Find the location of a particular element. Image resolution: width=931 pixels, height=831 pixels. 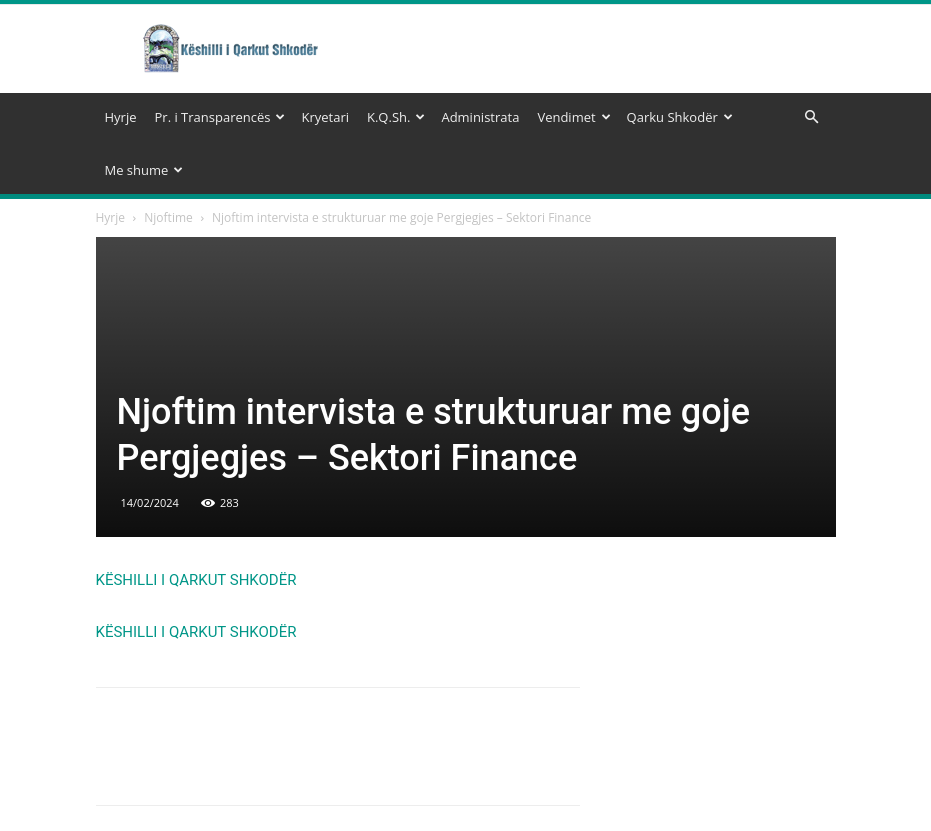

KËSHILLI I QARKUT SHKODËR is located at coordinates (196, 580).